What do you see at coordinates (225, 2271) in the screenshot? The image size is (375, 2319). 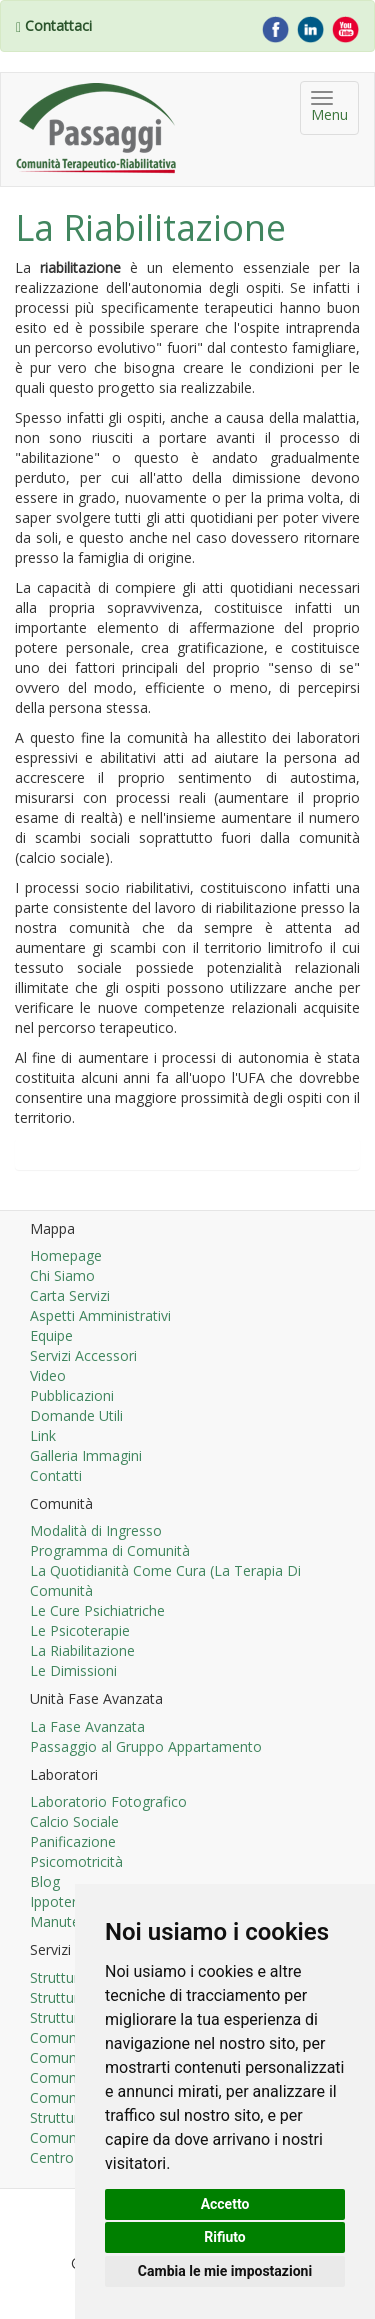 I see `Cambia le mie impostazioni [button]` at bounding box center [225, 2271].